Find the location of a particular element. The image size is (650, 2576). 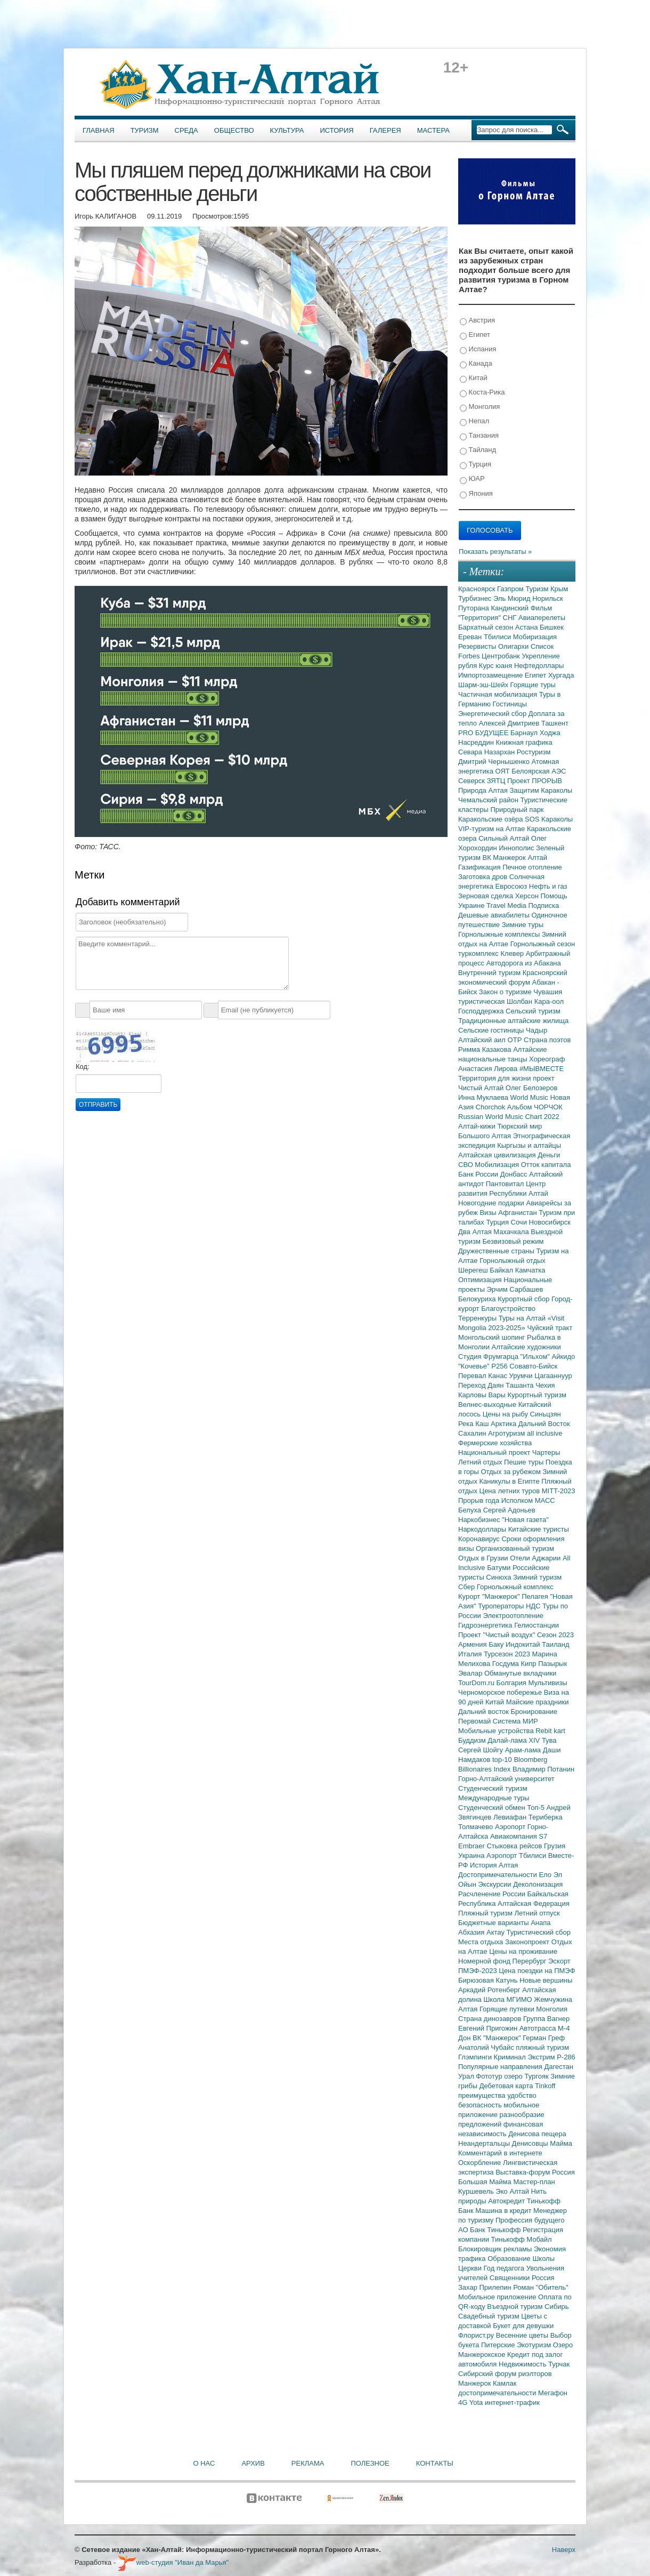

Студенческий туризм is located at coordinates (492, 1788).